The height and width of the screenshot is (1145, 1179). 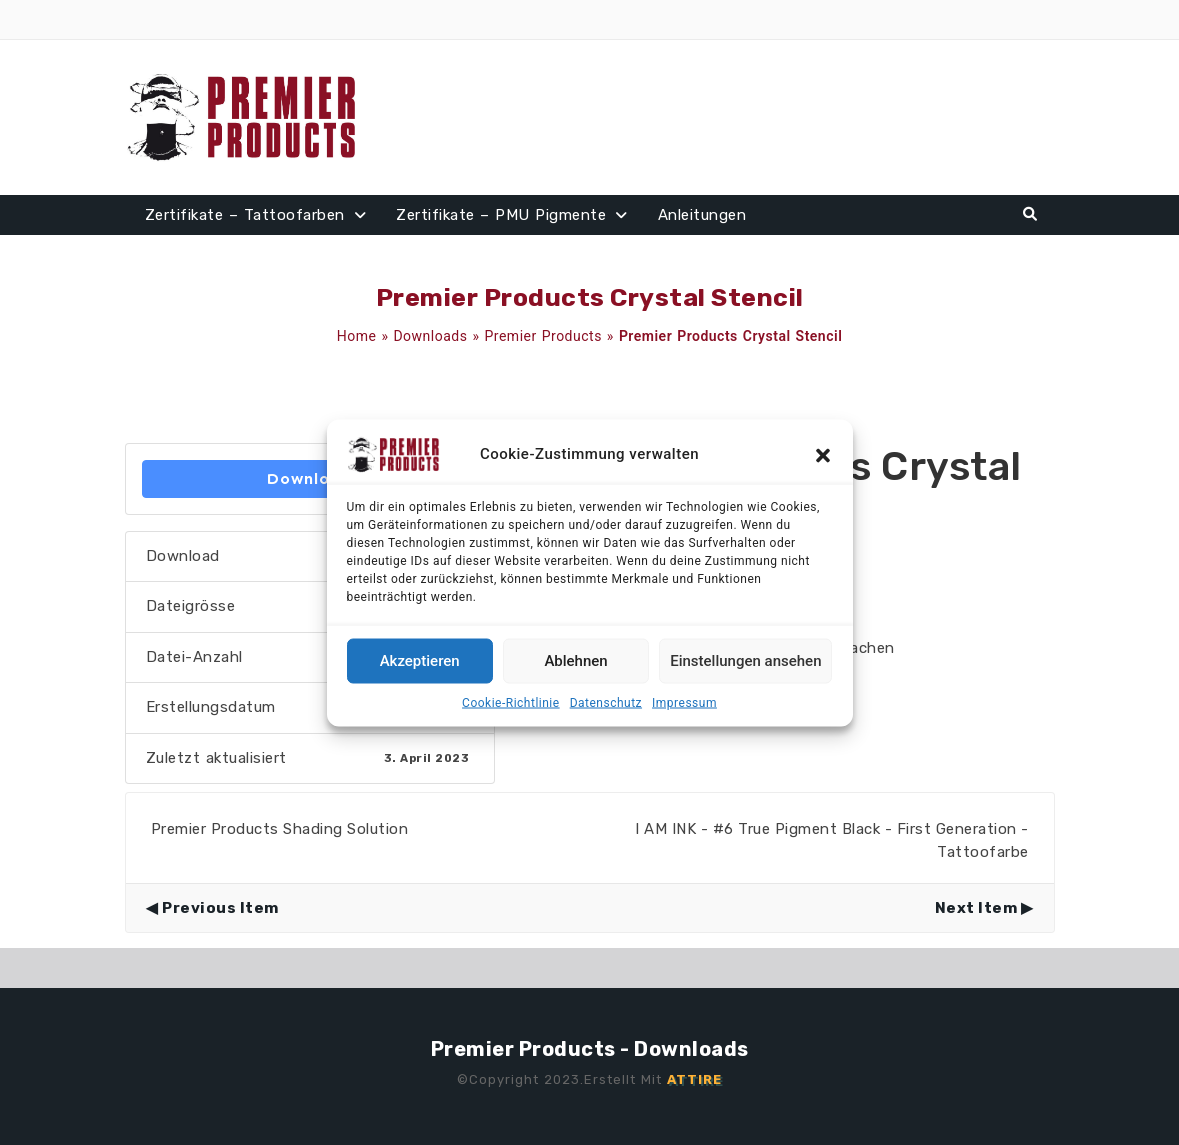 What do you see at coordinates (501, 215) in the screenshot?
I see `Zertifikate – PMU Pigmente` at bounding box center [501, 215].